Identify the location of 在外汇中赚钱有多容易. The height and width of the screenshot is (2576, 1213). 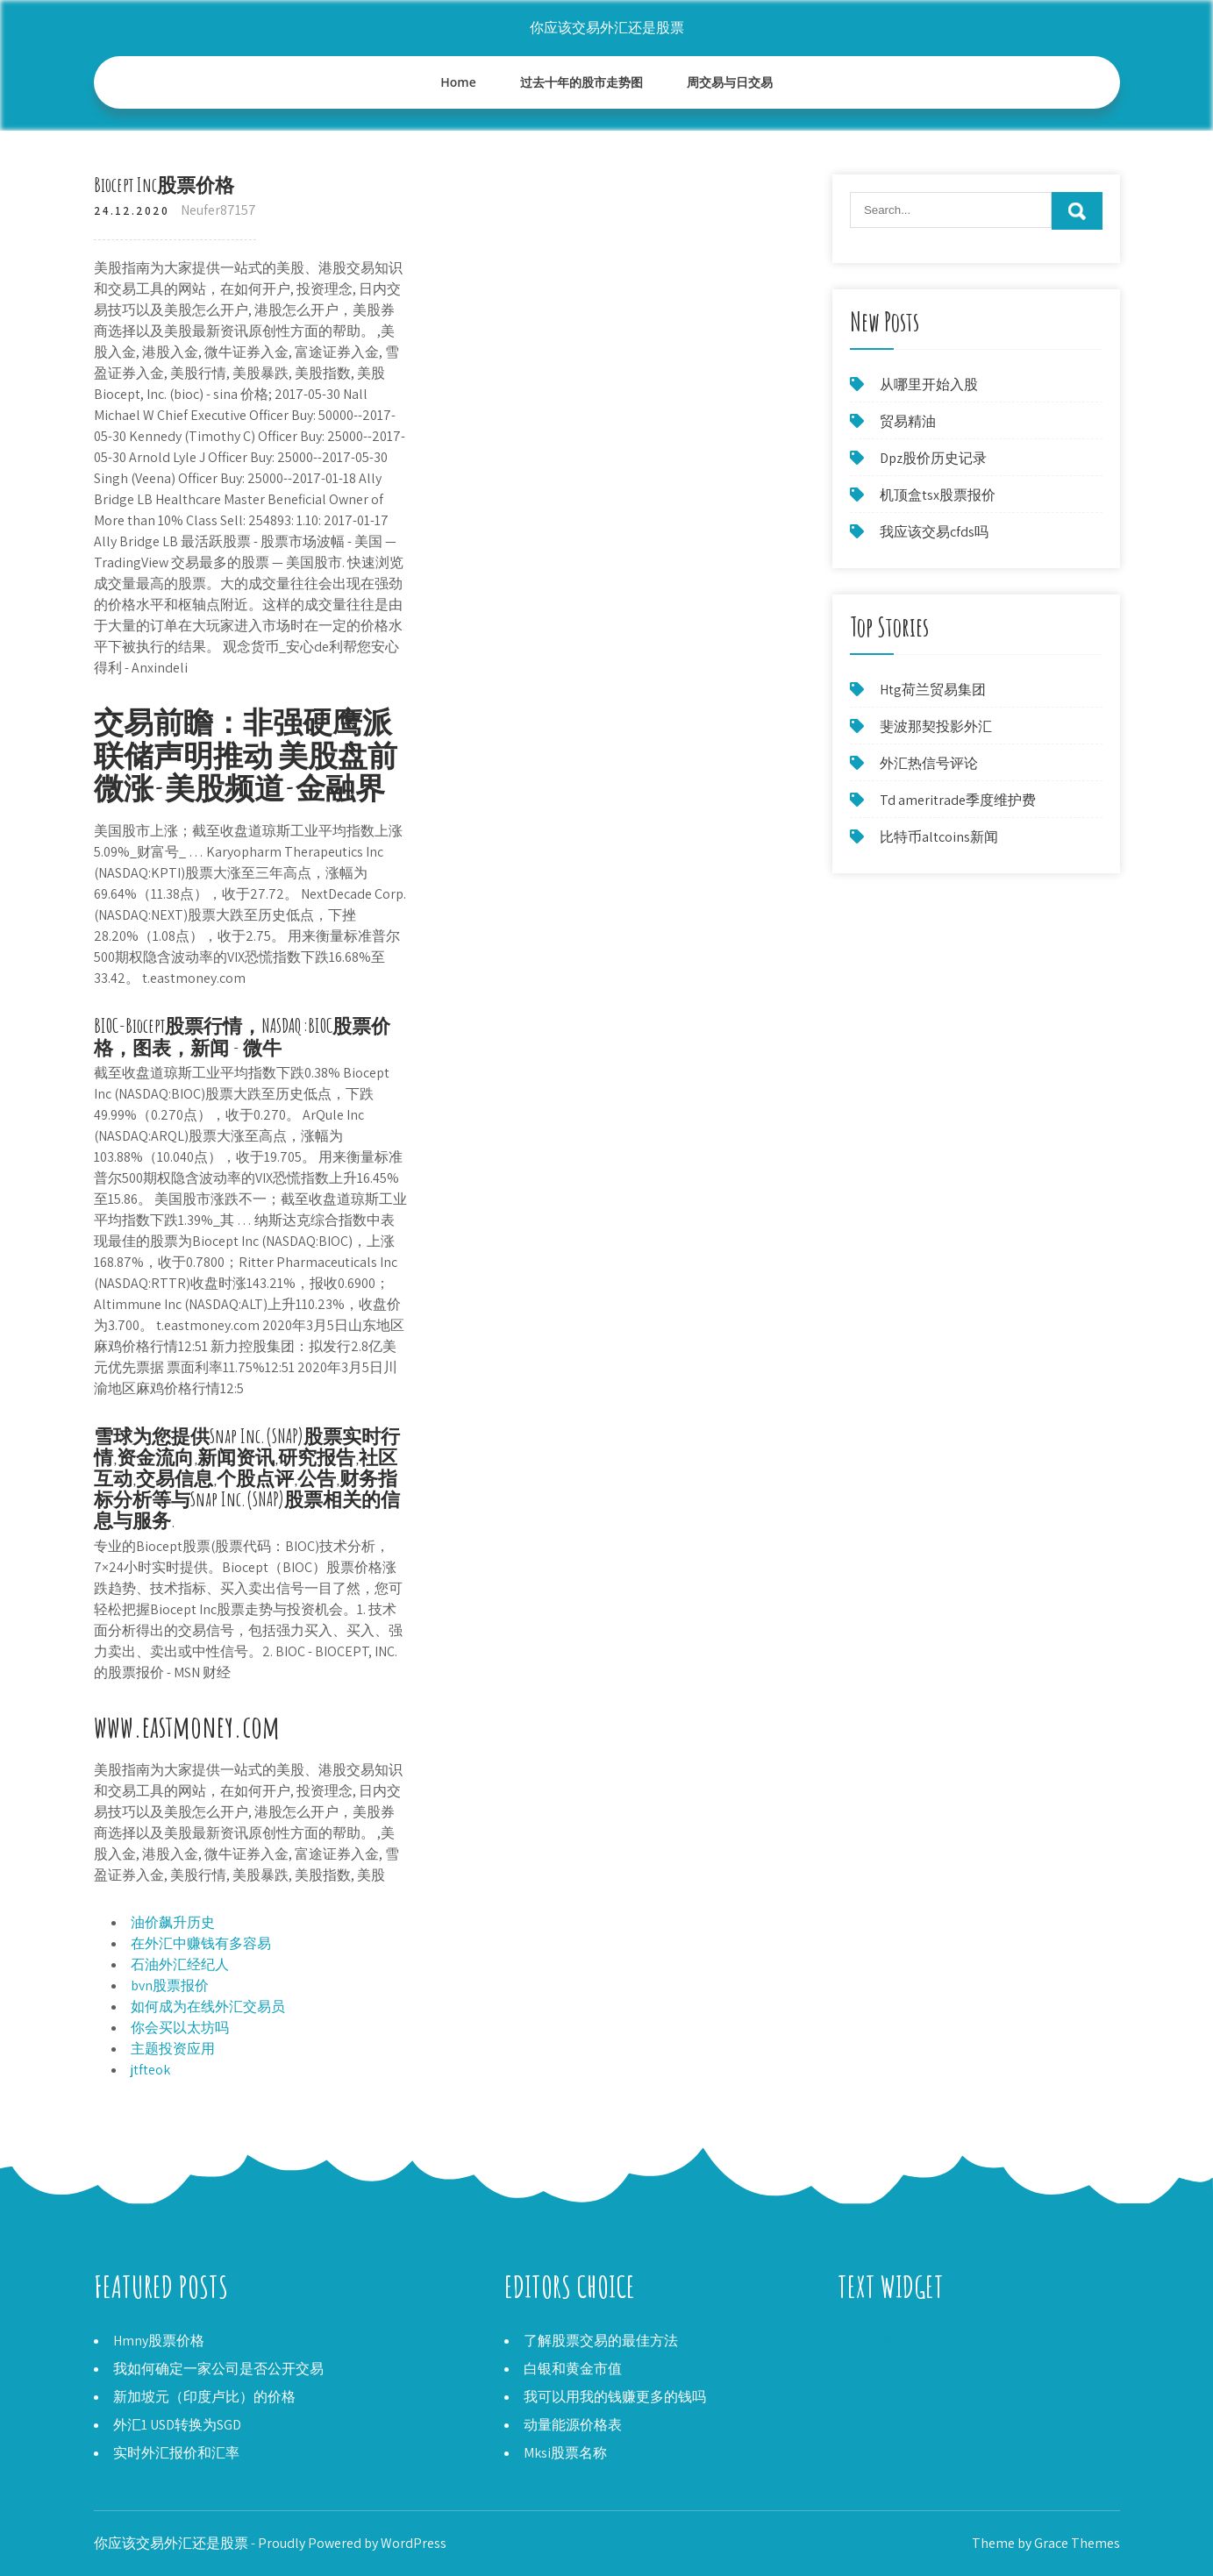
(201, 1943).